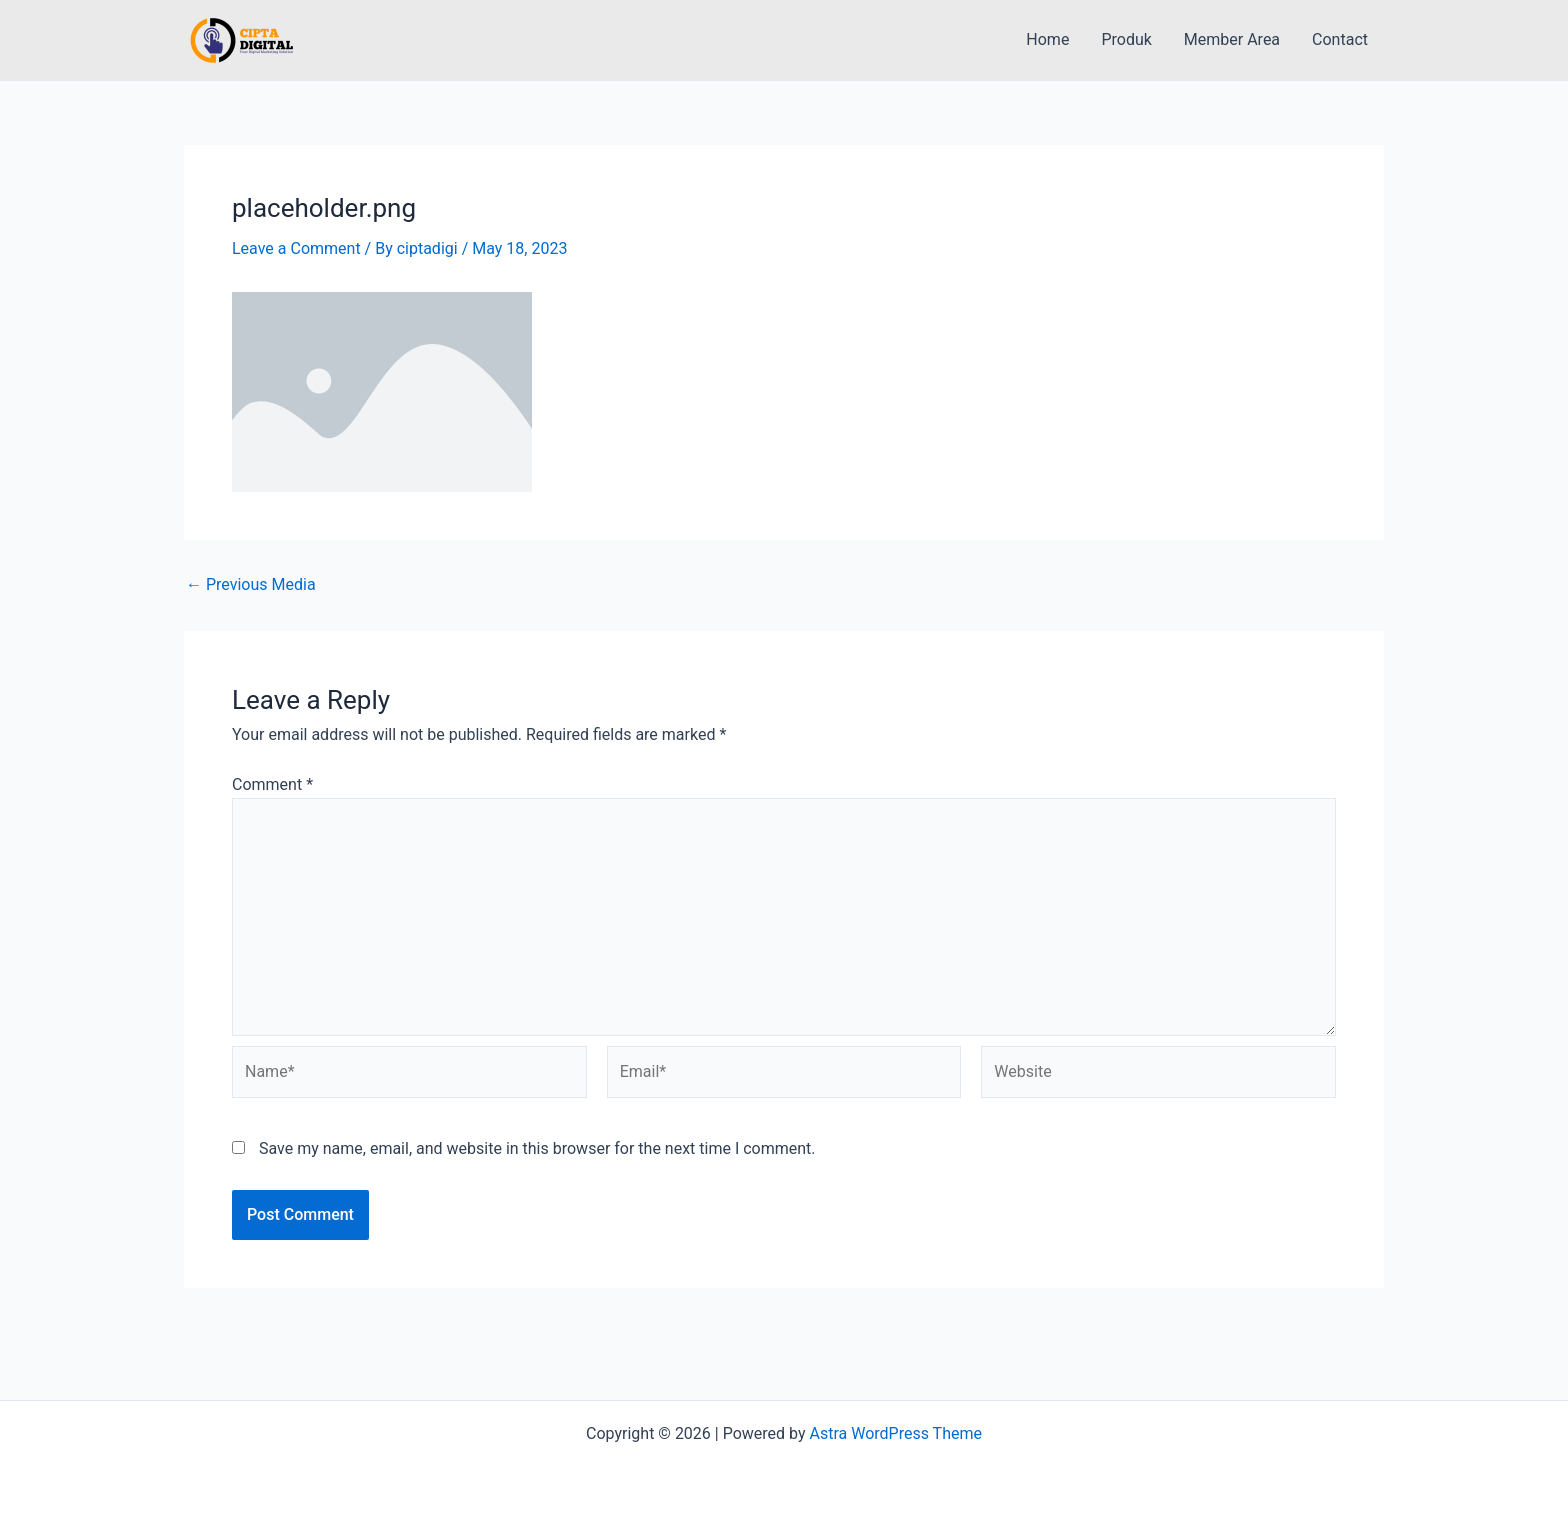 The width and height of the screenshot is (1568, 1521). What do you see at coordinates (1047, 39) in the screenshot?
I see `Home` at bounding box center [1047, 39].